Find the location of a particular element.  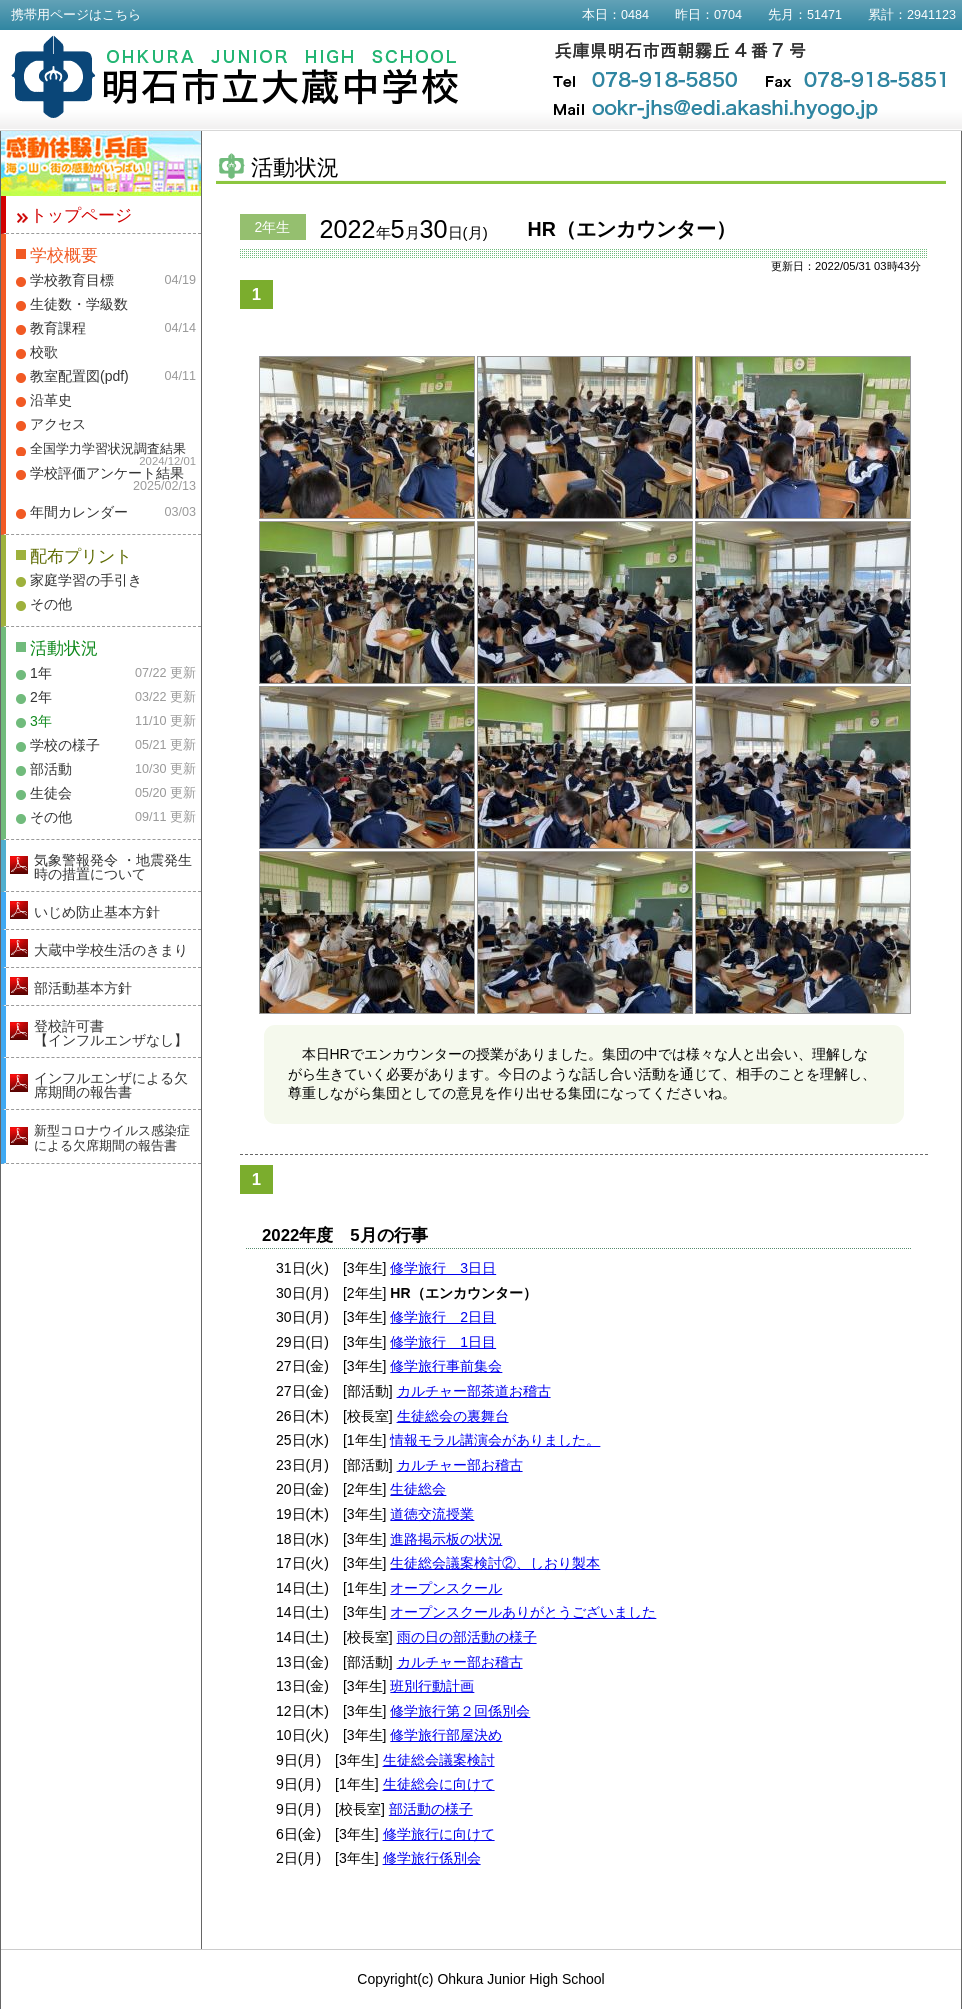

生徒総会 is located at coordinates (418, 1489).